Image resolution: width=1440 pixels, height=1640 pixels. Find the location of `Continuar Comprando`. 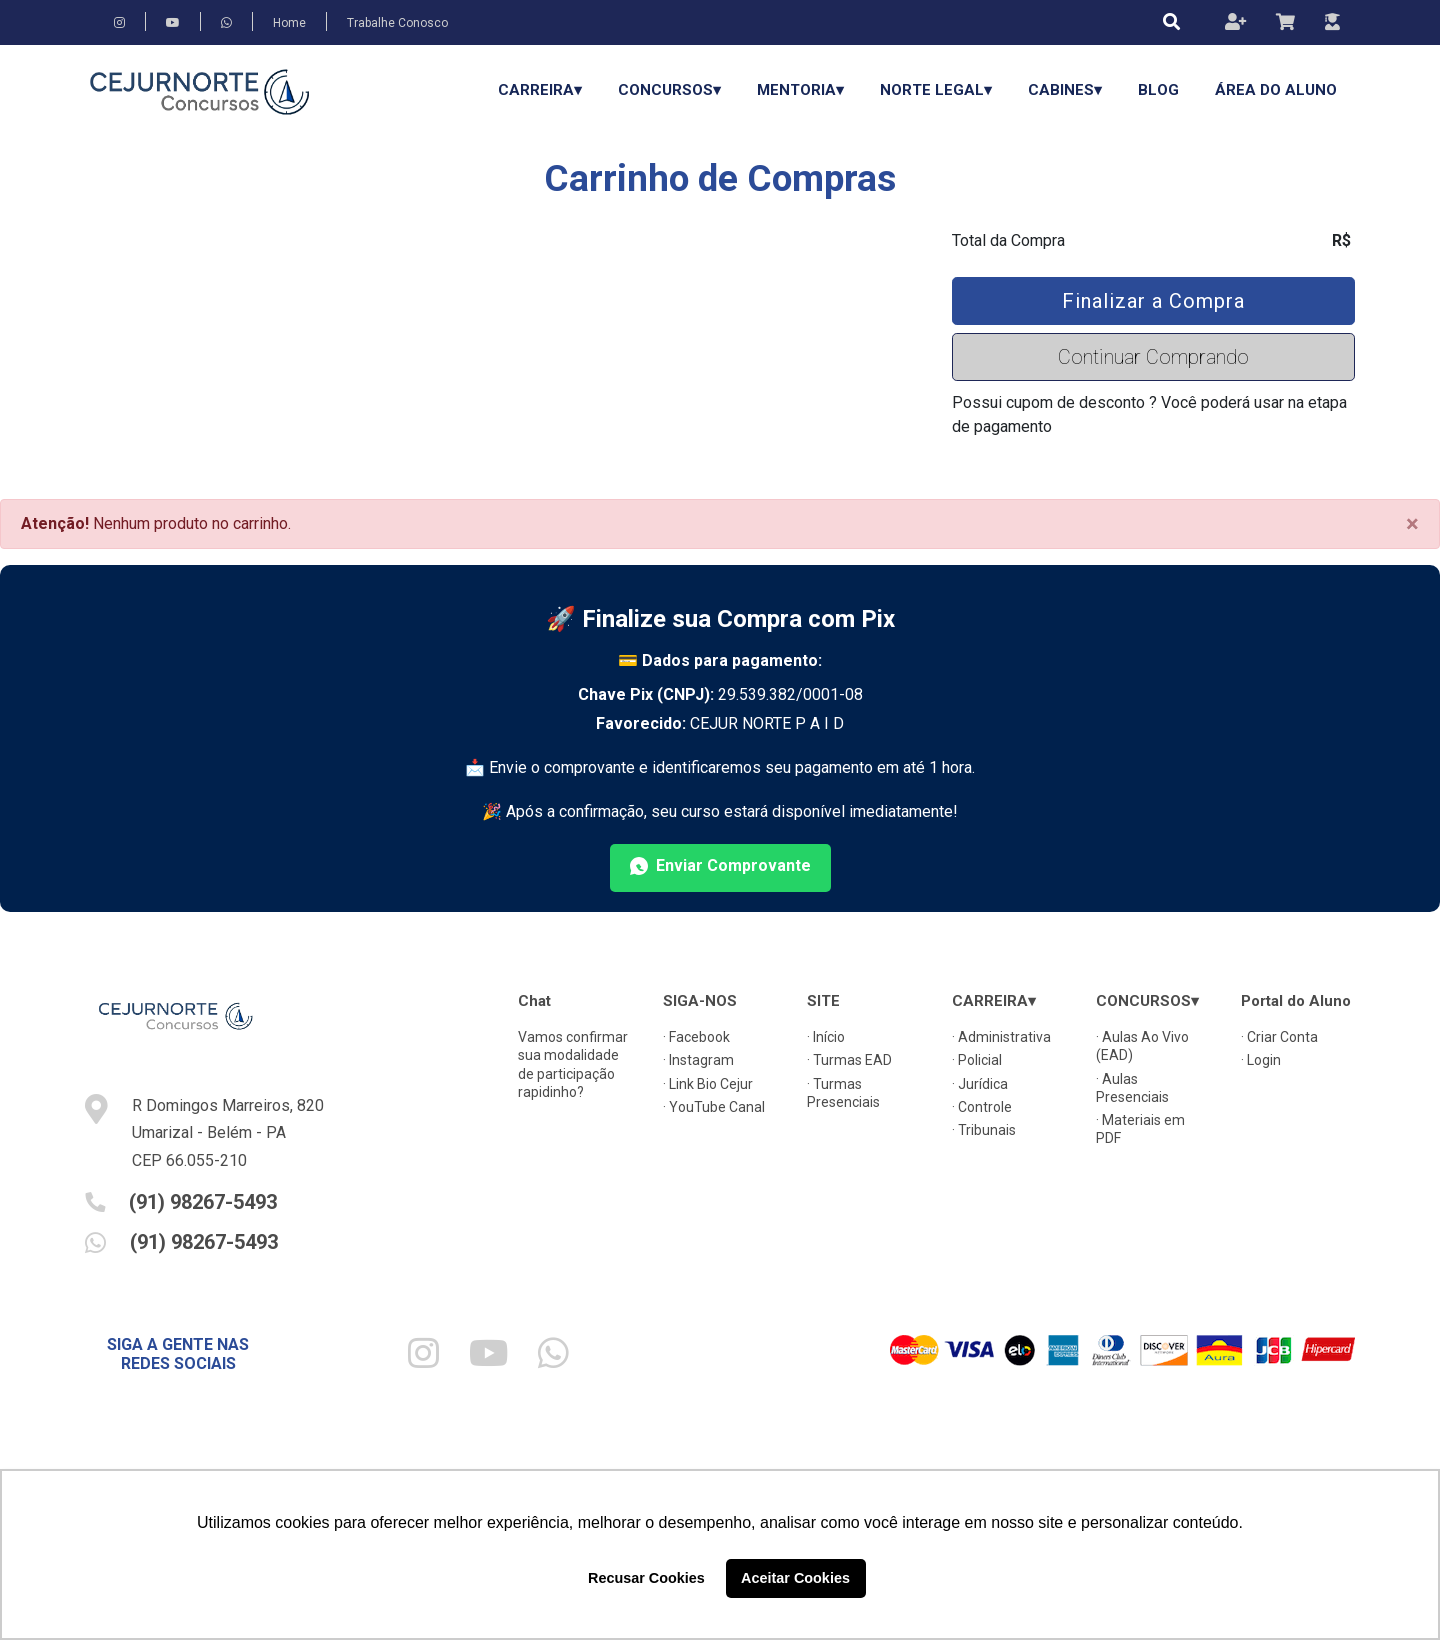

Continuar Comprando is located at coordinates (1153, 357).